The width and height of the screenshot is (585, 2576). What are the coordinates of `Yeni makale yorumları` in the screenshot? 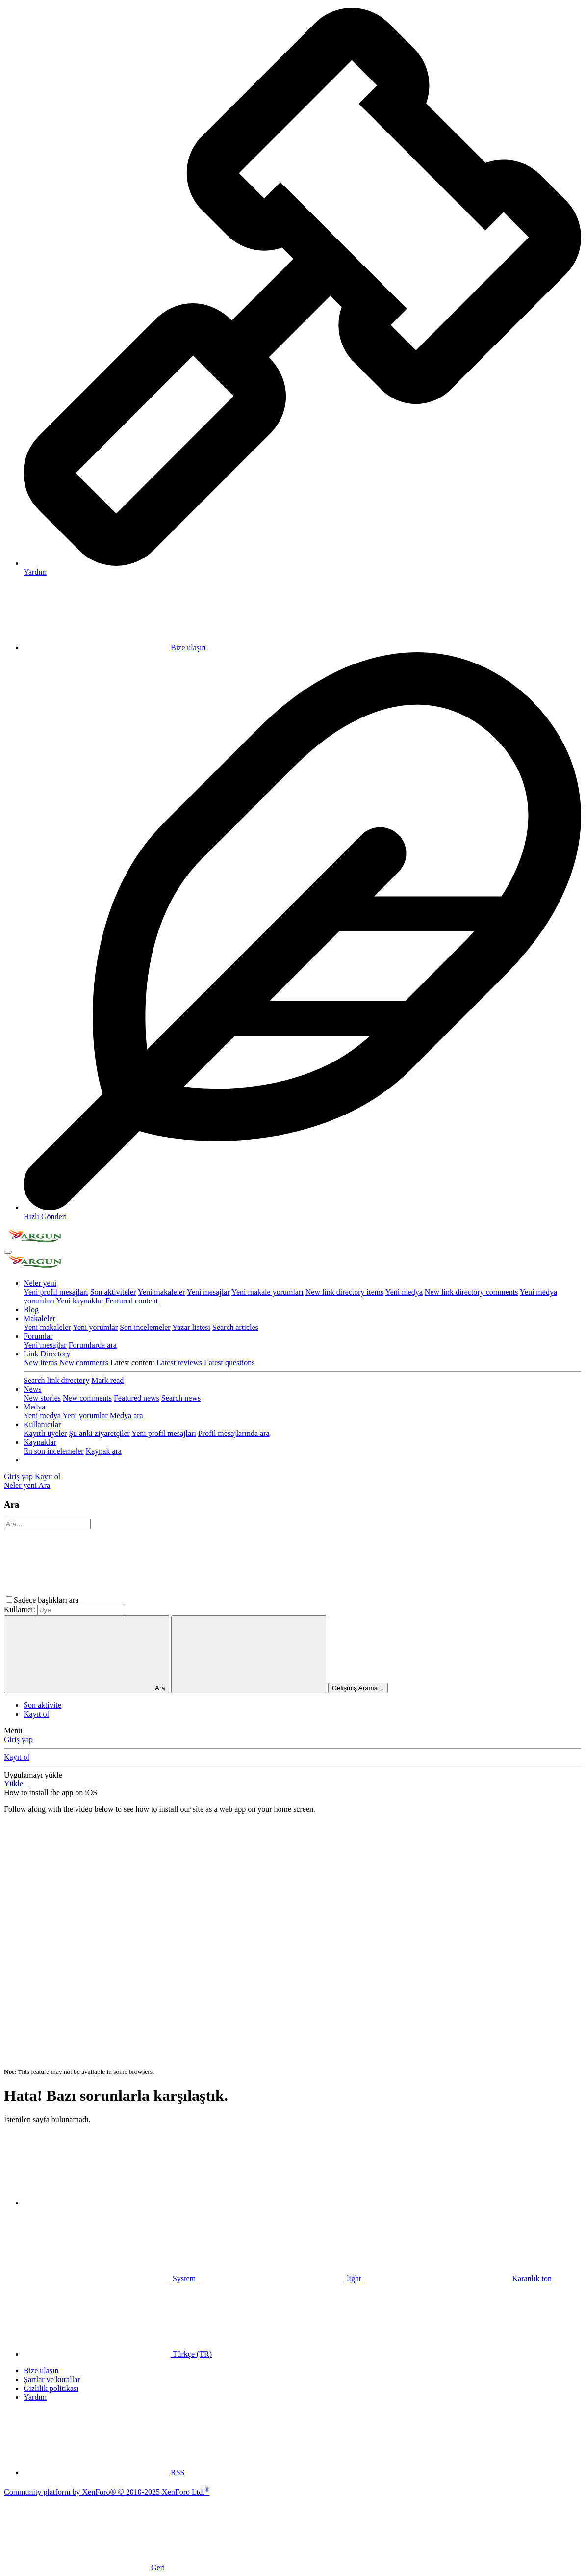 It's located at (267, 1292).